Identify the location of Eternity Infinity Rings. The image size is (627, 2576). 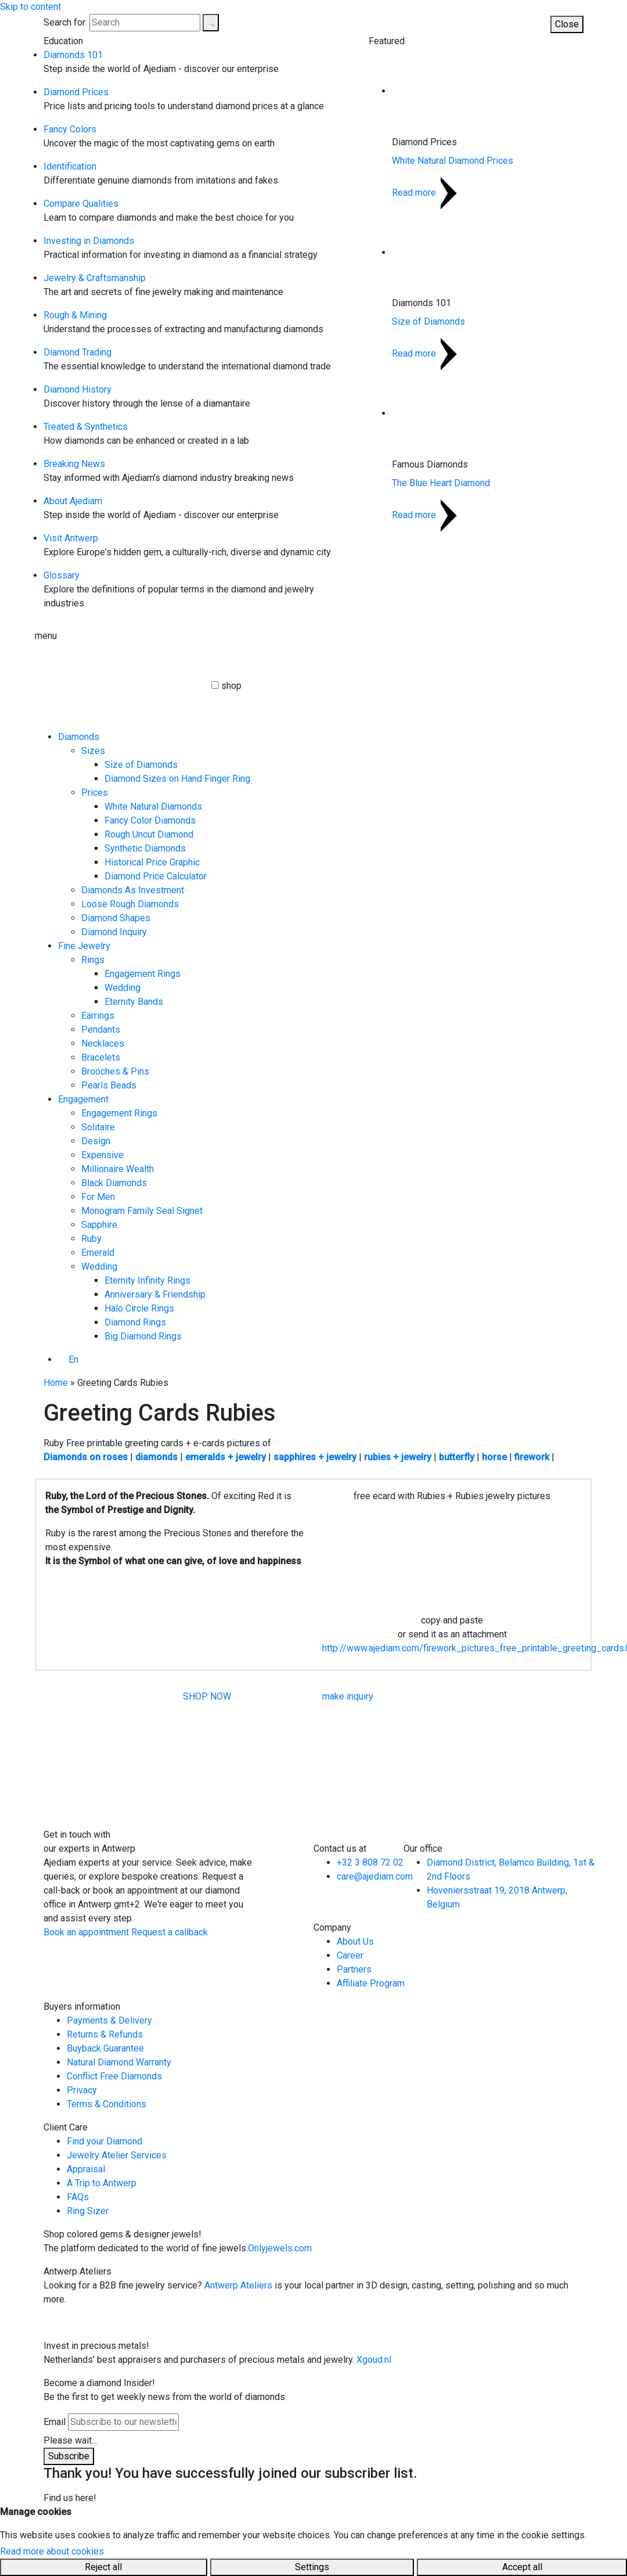
(147, 1280).